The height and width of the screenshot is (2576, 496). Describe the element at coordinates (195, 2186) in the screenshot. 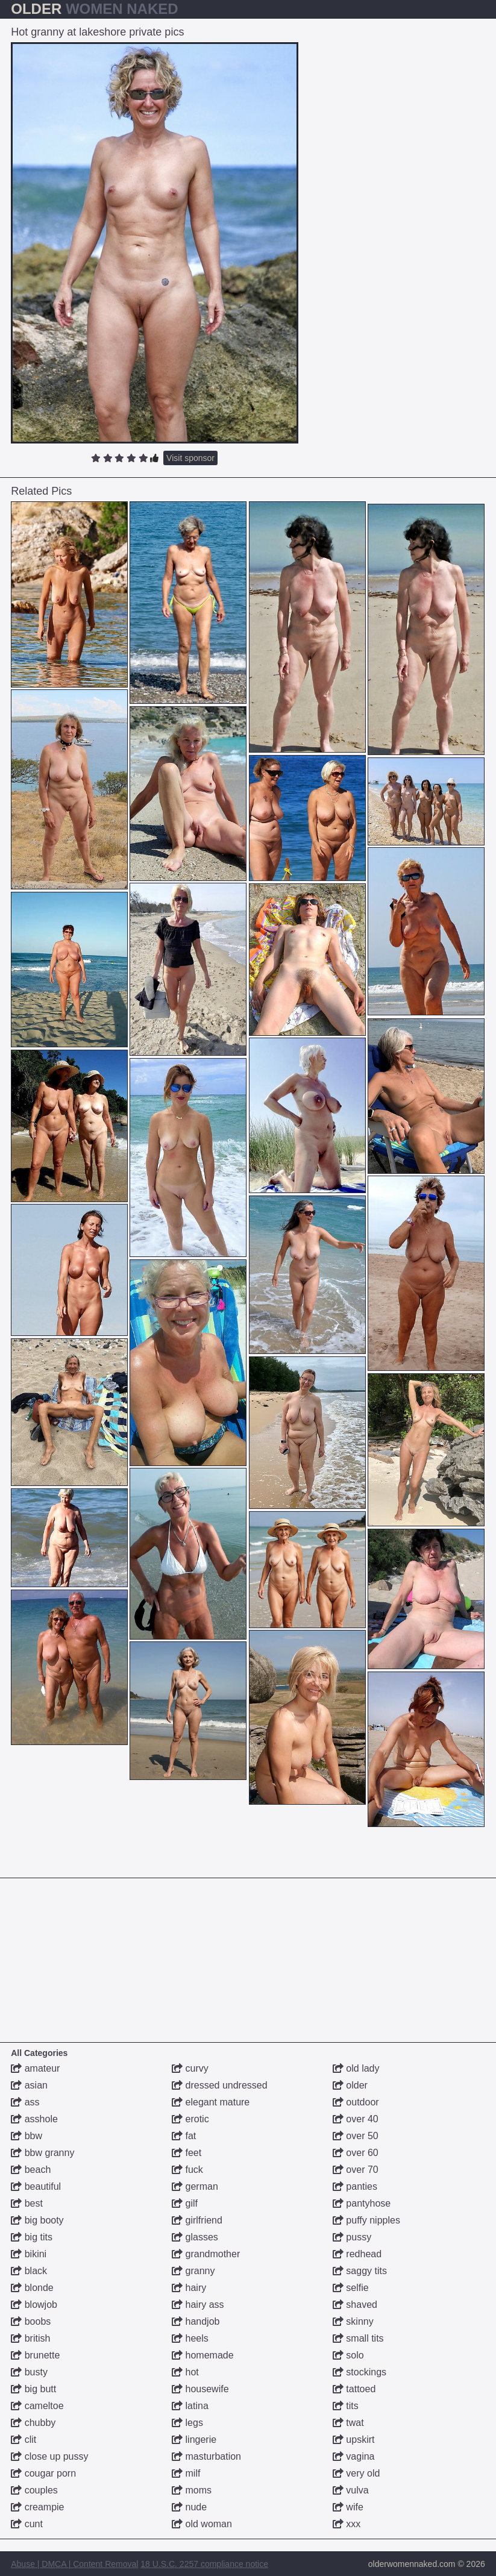

I see `german` at that location.